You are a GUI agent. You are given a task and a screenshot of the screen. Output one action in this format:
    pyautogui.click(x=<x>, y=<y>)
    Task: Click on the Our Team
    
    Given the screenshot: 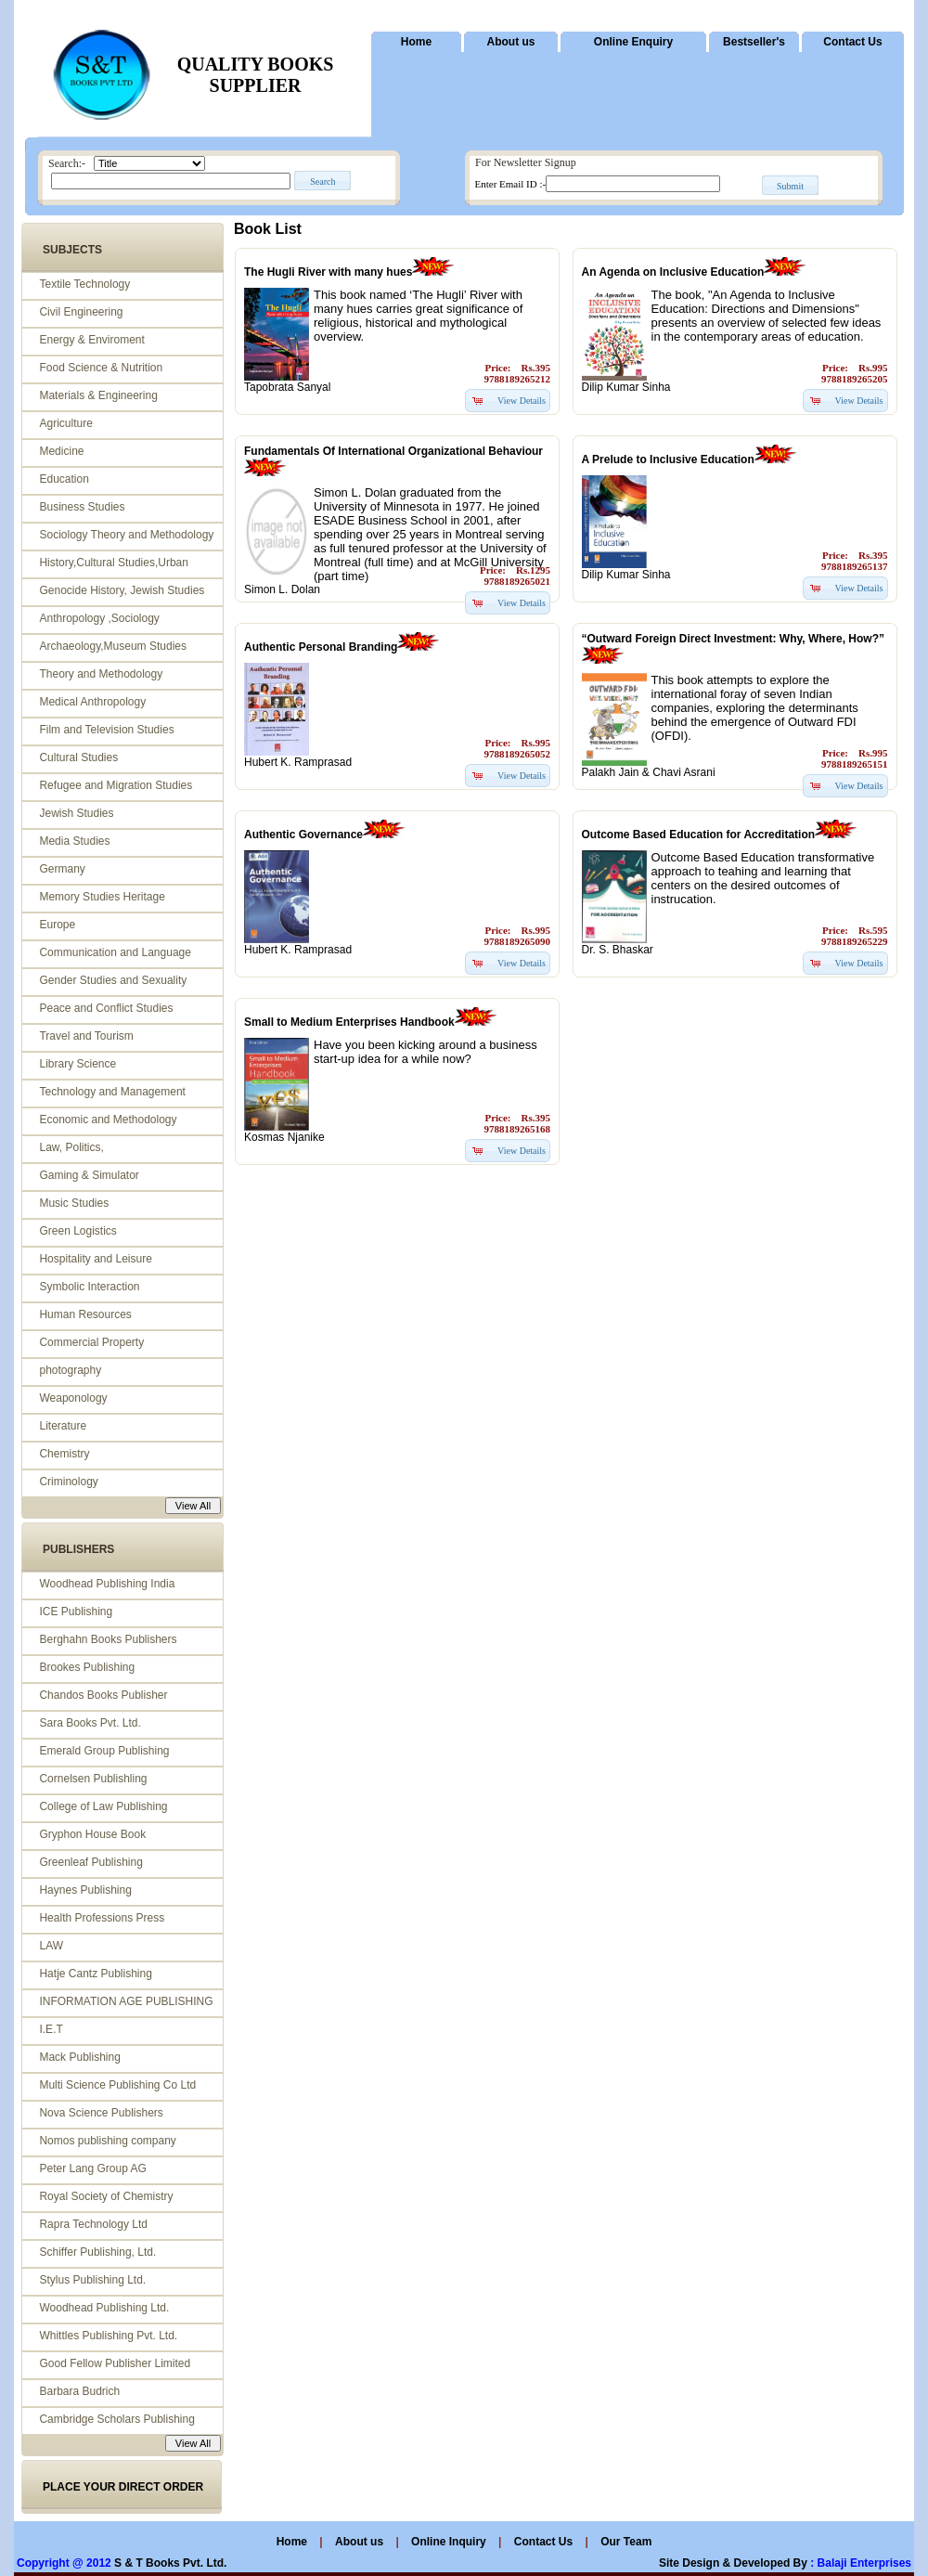 What is the action you would take?
    pyautogui.click(x=625, y=2541)
    